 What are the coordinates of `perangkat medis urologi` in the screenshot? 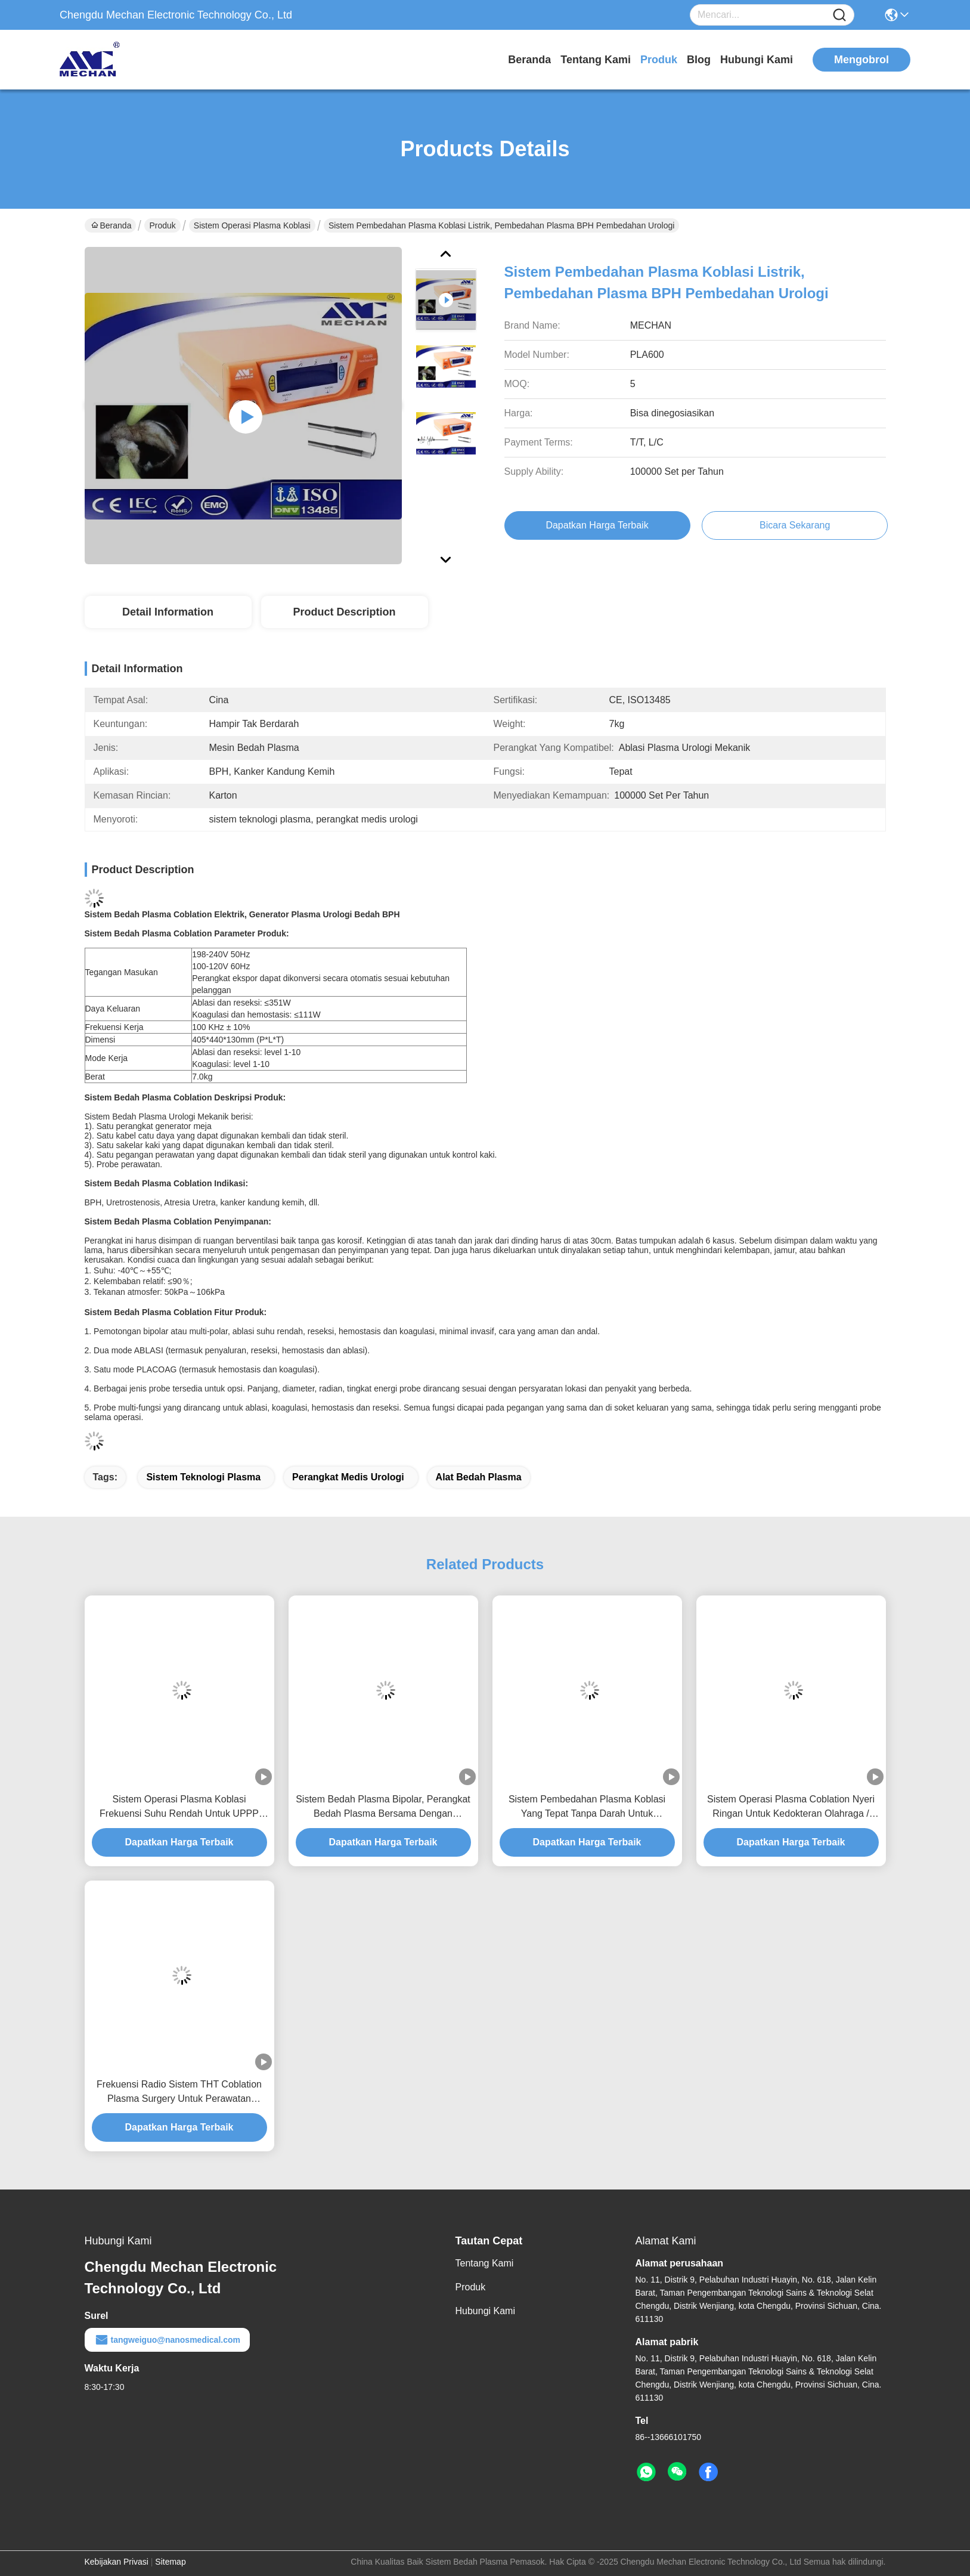 It's located at (348, 1477).